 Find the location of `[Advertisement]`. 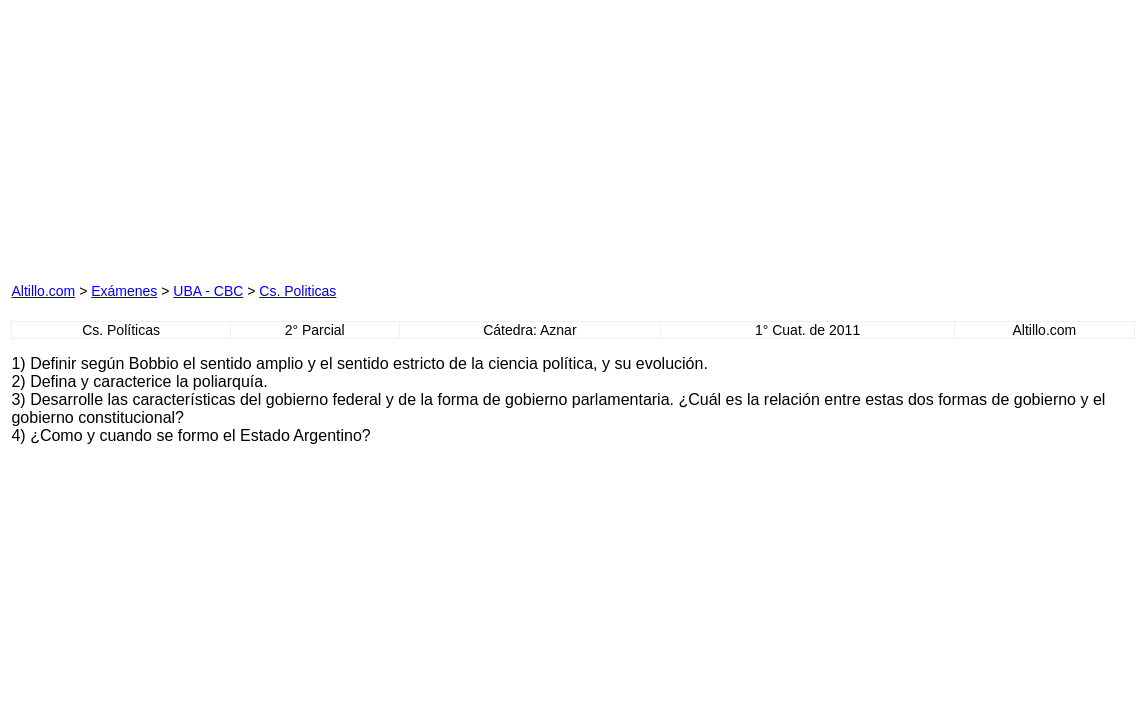

[Advertisement] is located at coordinates (239, 136).